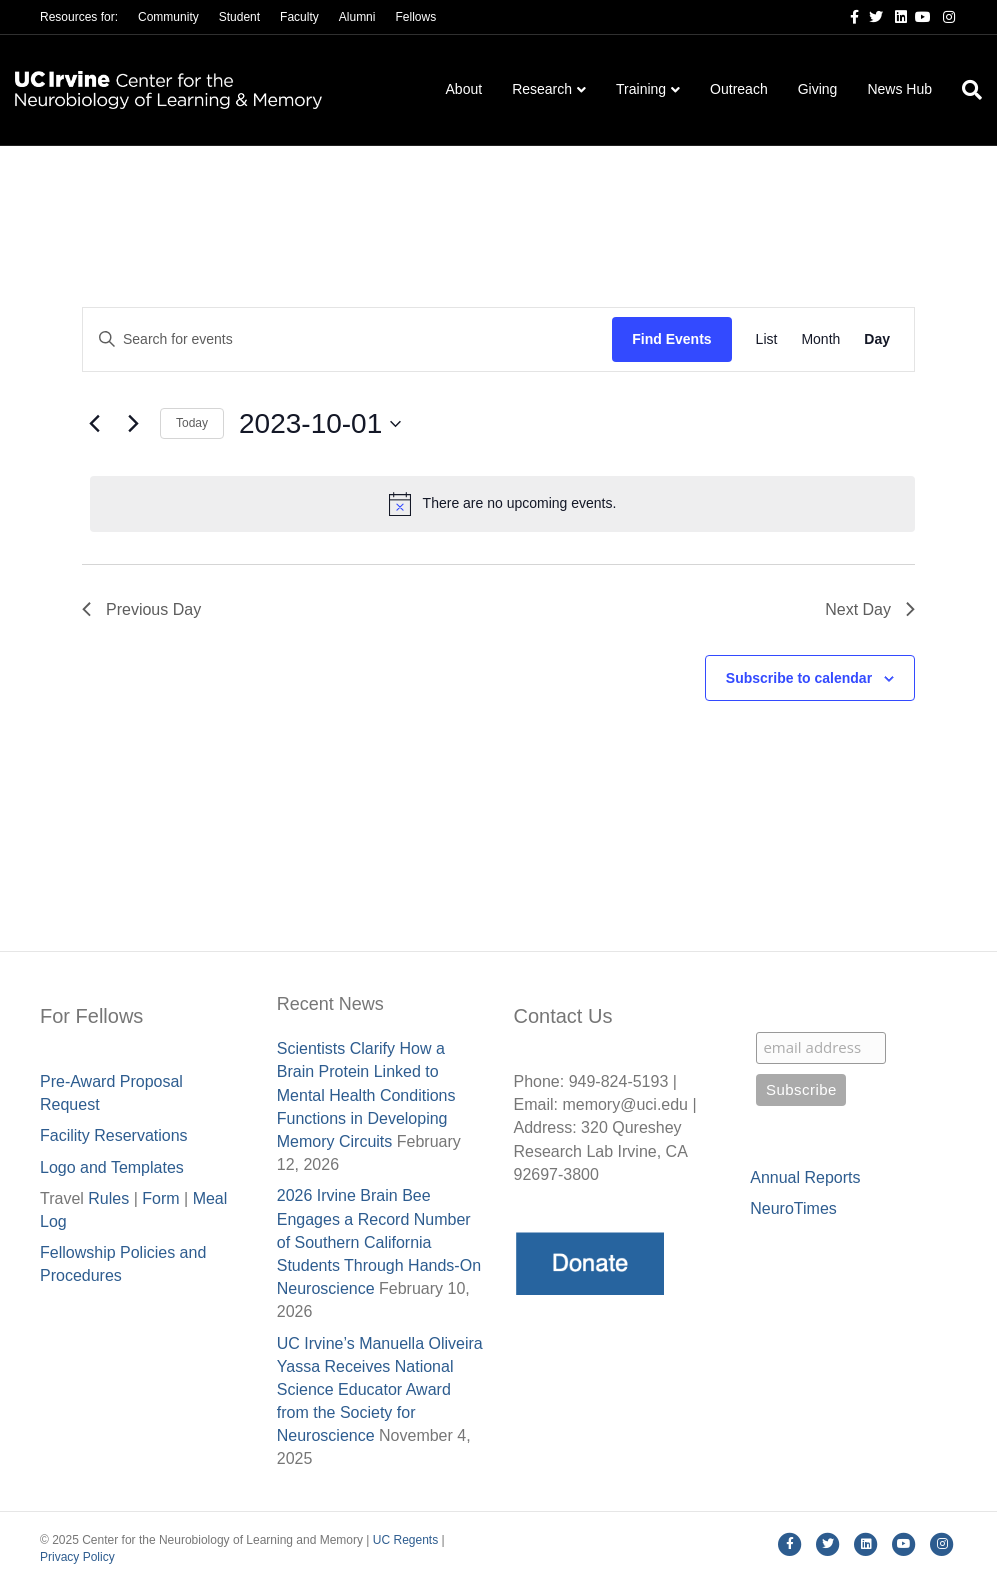 The image size is (997, 1586). What do you see at coordinates (141, 609) in the screenshot?
I see `Previous Day` at bounding box center [141, 609].